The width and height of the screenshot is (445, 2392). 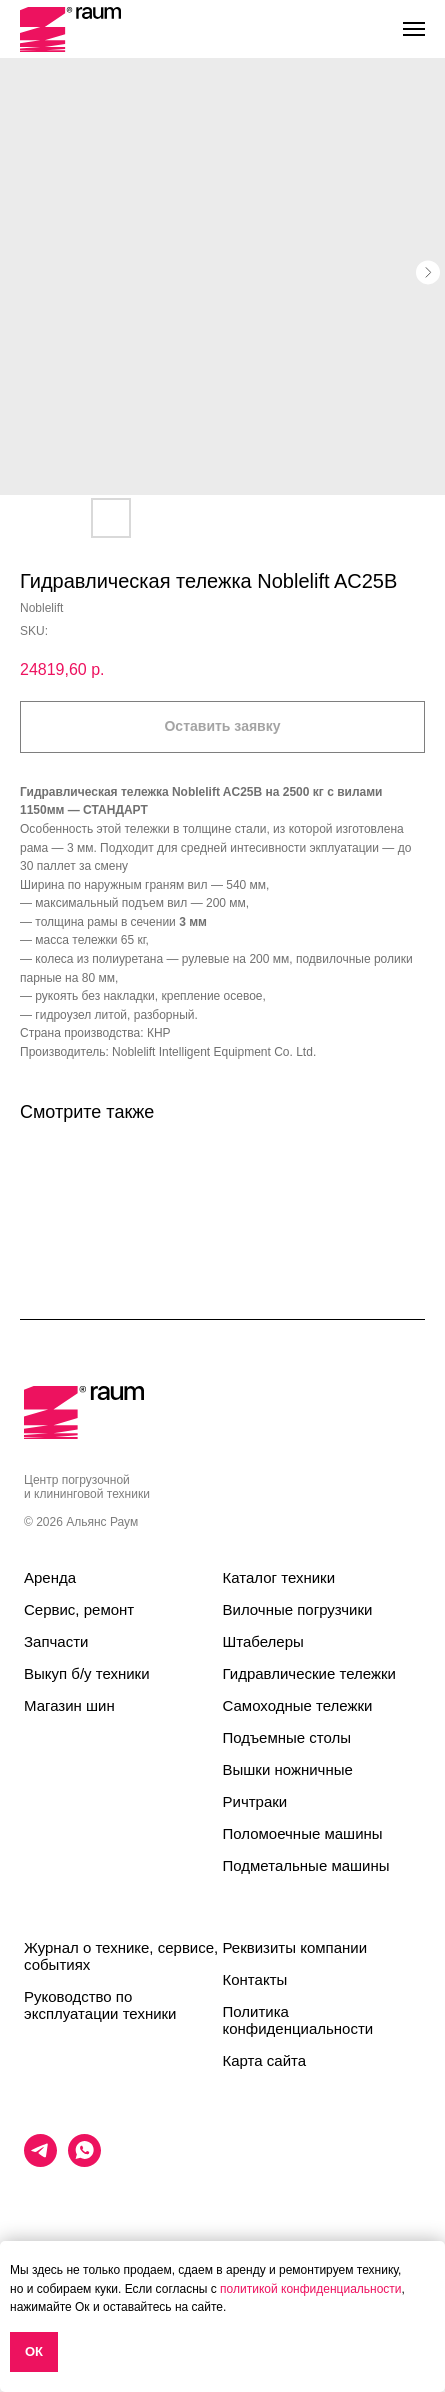 I want to click on Магазин шин, so click(x=69, y=1705).